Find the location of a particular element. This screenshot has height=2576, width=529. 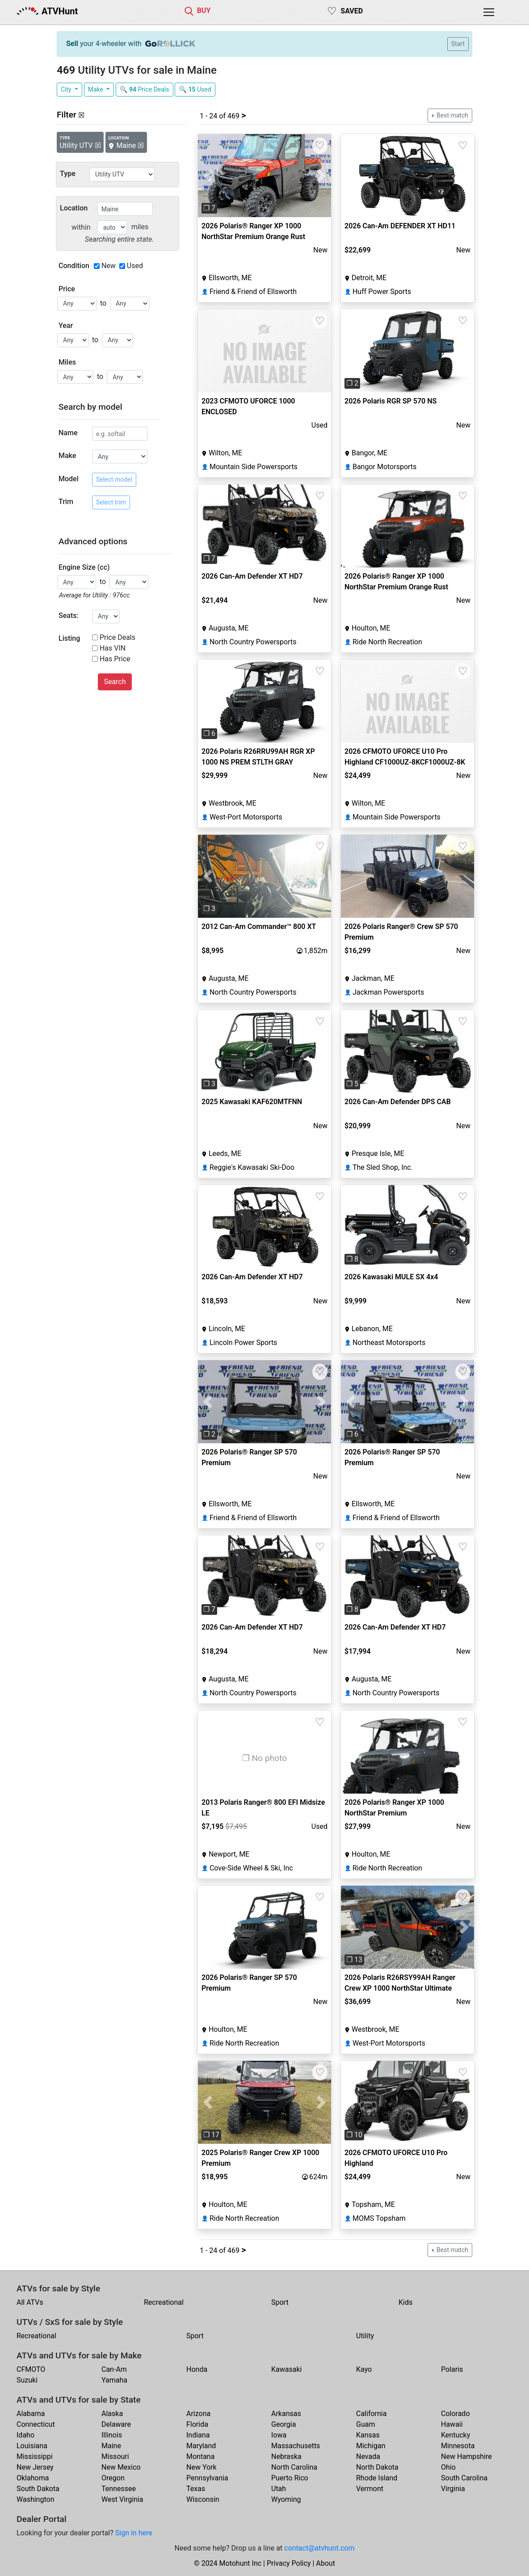

Iowa is located at coordinates (278, 2435).